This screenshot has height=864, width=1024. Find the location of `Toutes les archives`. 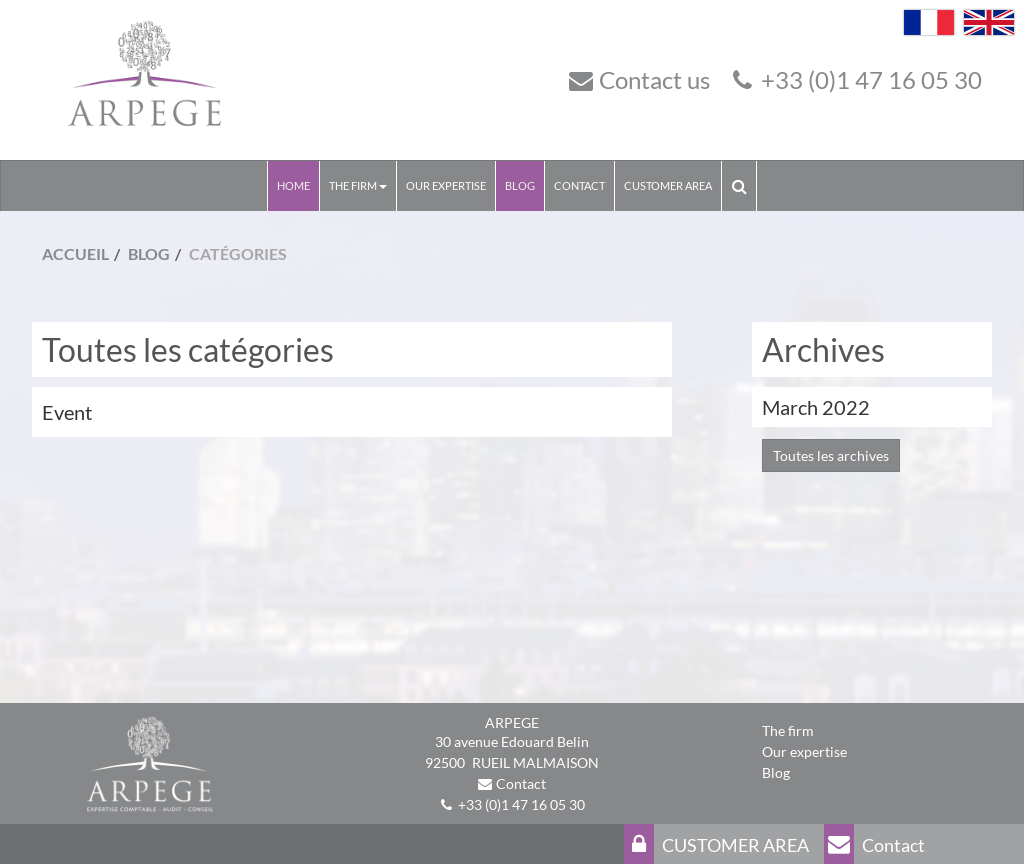

Toutes les archives is located at coordinates (831, 455).